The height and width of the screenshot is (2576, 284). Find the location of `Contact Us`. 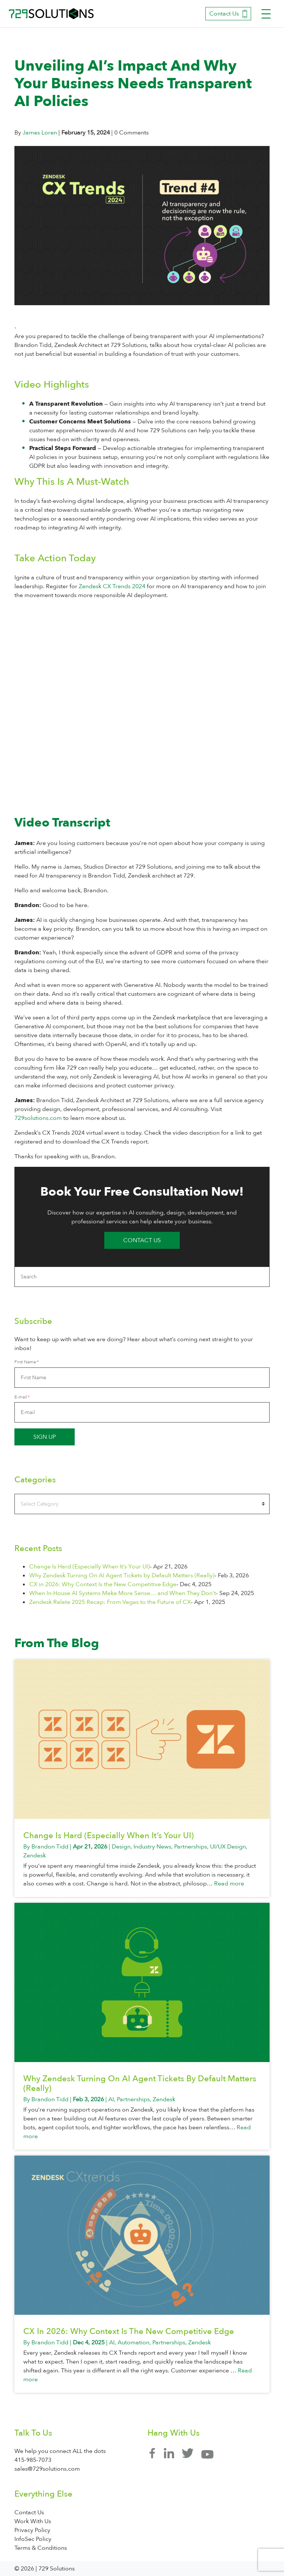

Contact Us is located at coordinates (228, 14).